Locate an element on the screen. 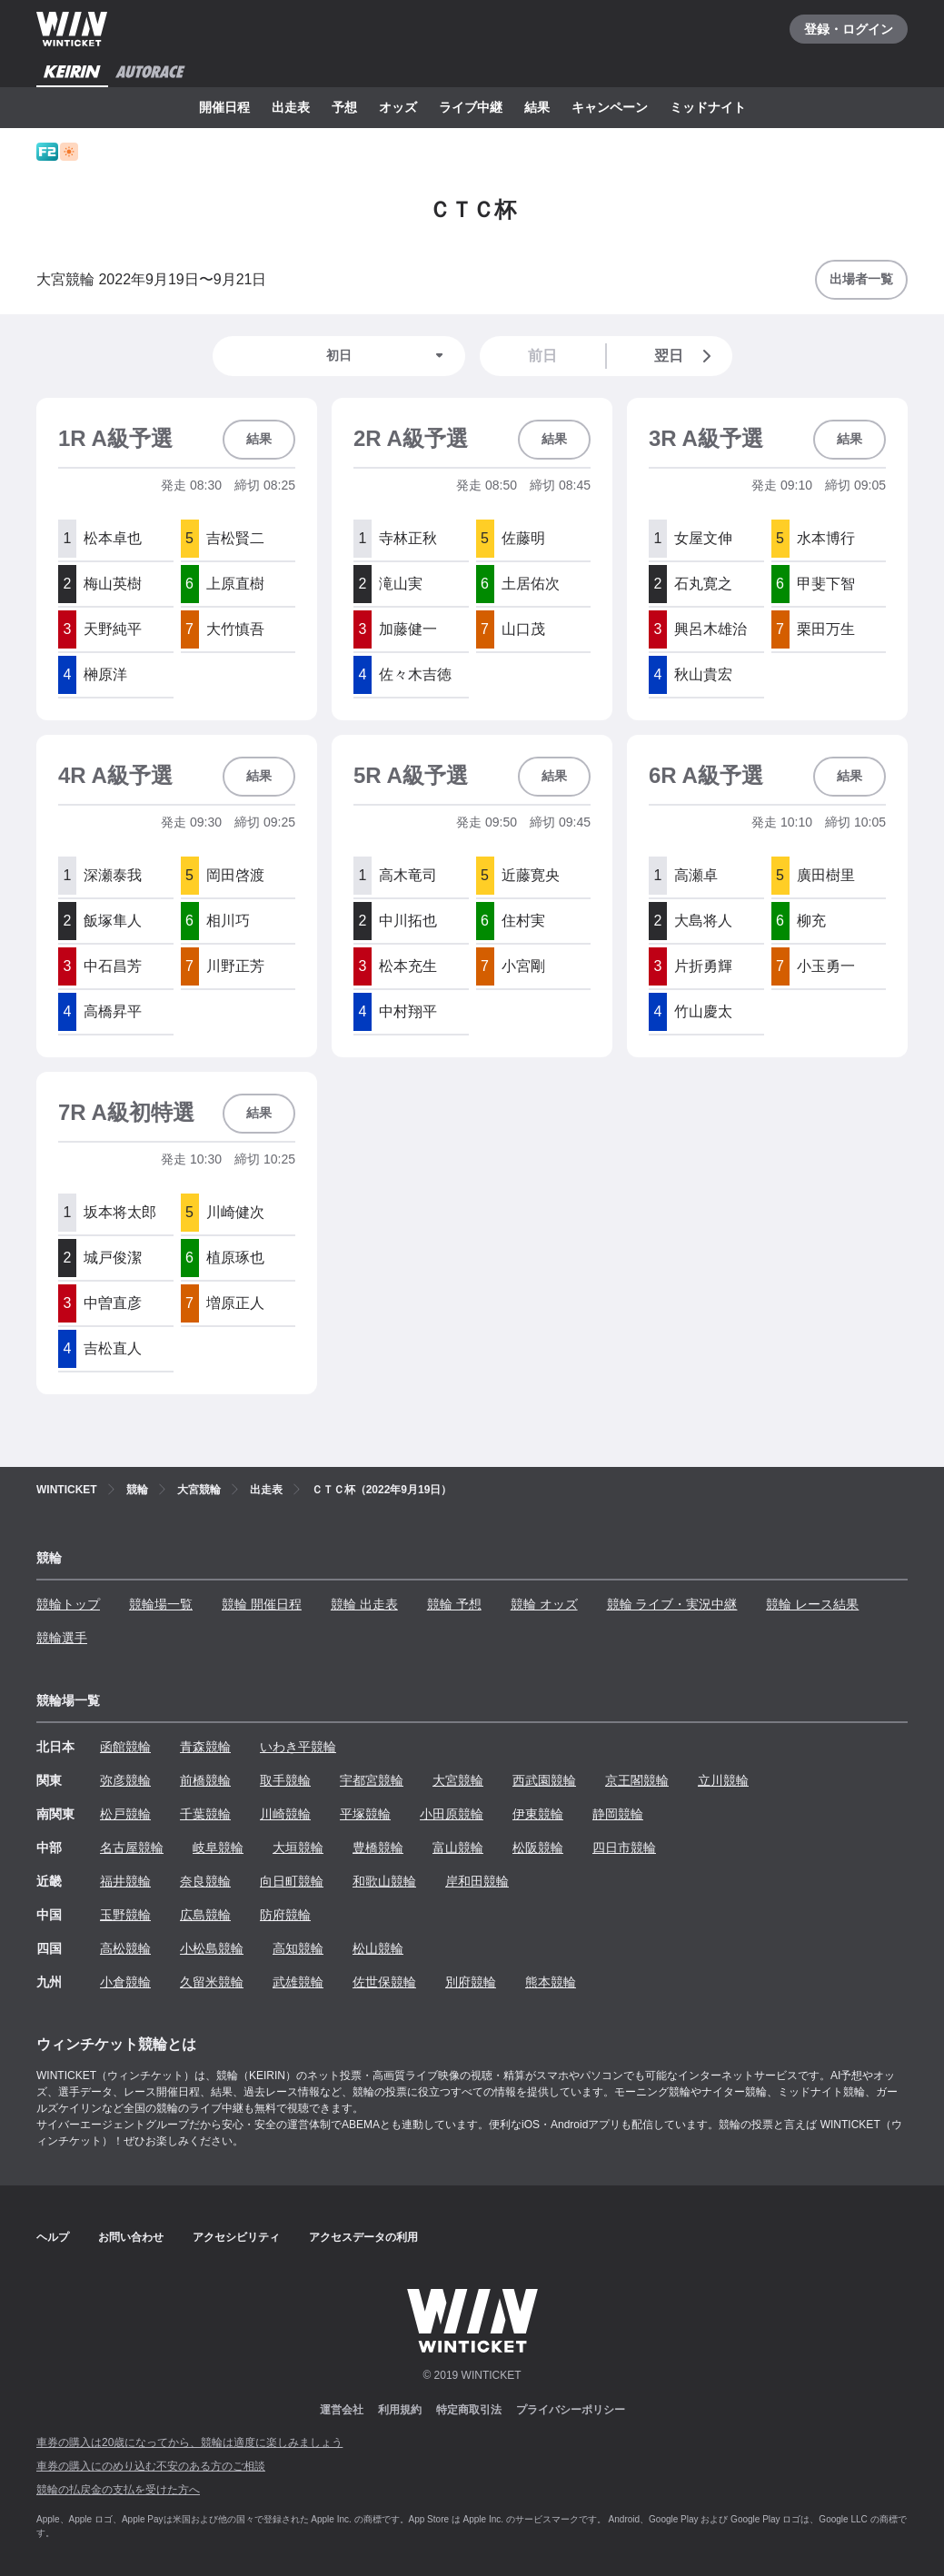  岸和田競輪 is located at coordinates (477, 1881).